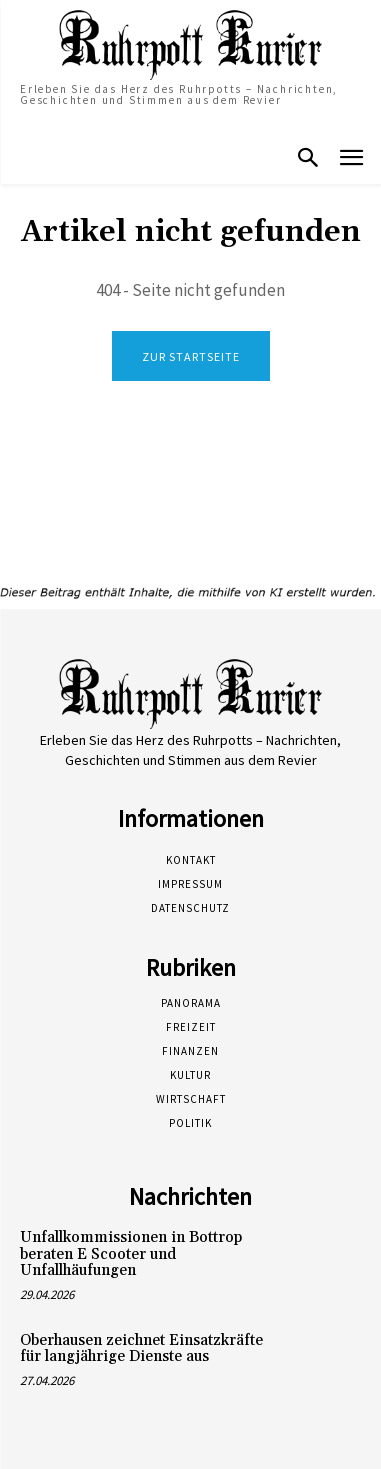 This screenshot has width=381, height=1469. I want to click on Oberhausen zeichnet Einsatzkräfte für langjährige Dienste aus, so click(141, 1349).